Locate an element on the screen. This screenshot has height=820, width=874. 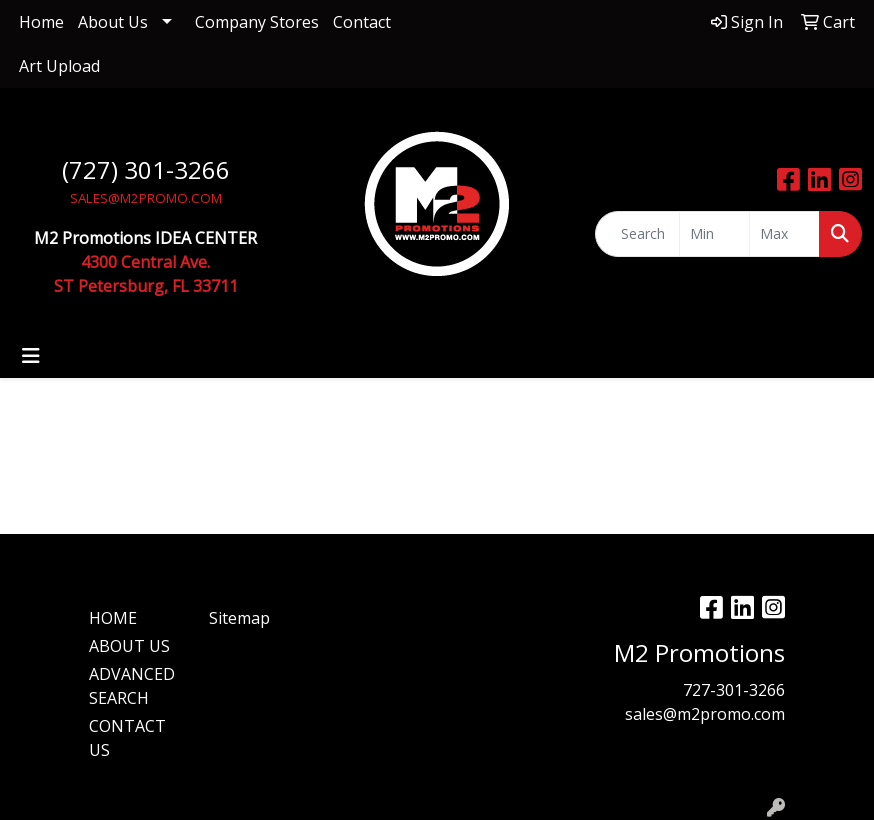
[Quick Search Price Low] is located at coordinates (714, 234).